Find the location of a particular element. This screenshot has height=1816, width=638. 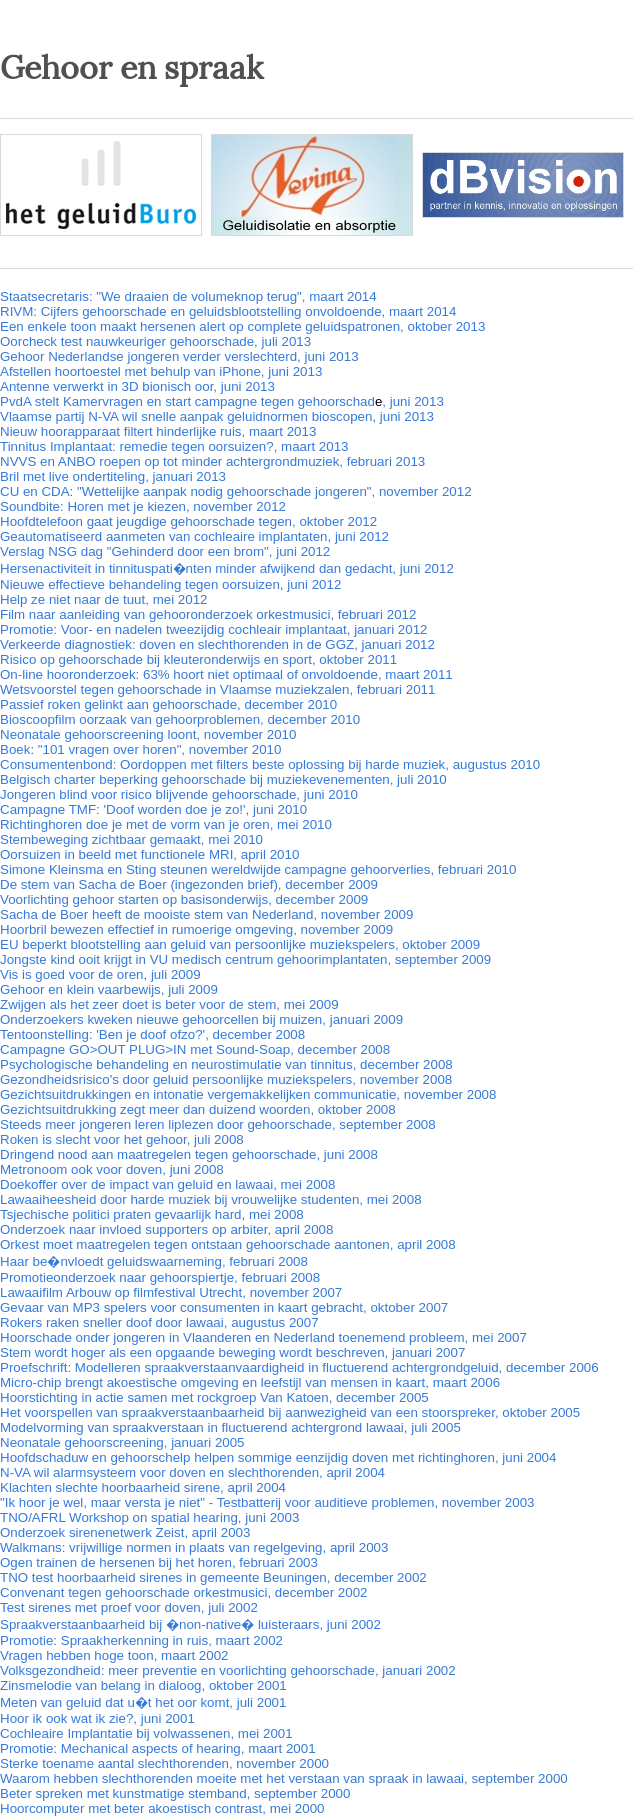

De stem van Sacha de Boer (ingezonden brief), december 2009 is located at coordinates (189, 884).